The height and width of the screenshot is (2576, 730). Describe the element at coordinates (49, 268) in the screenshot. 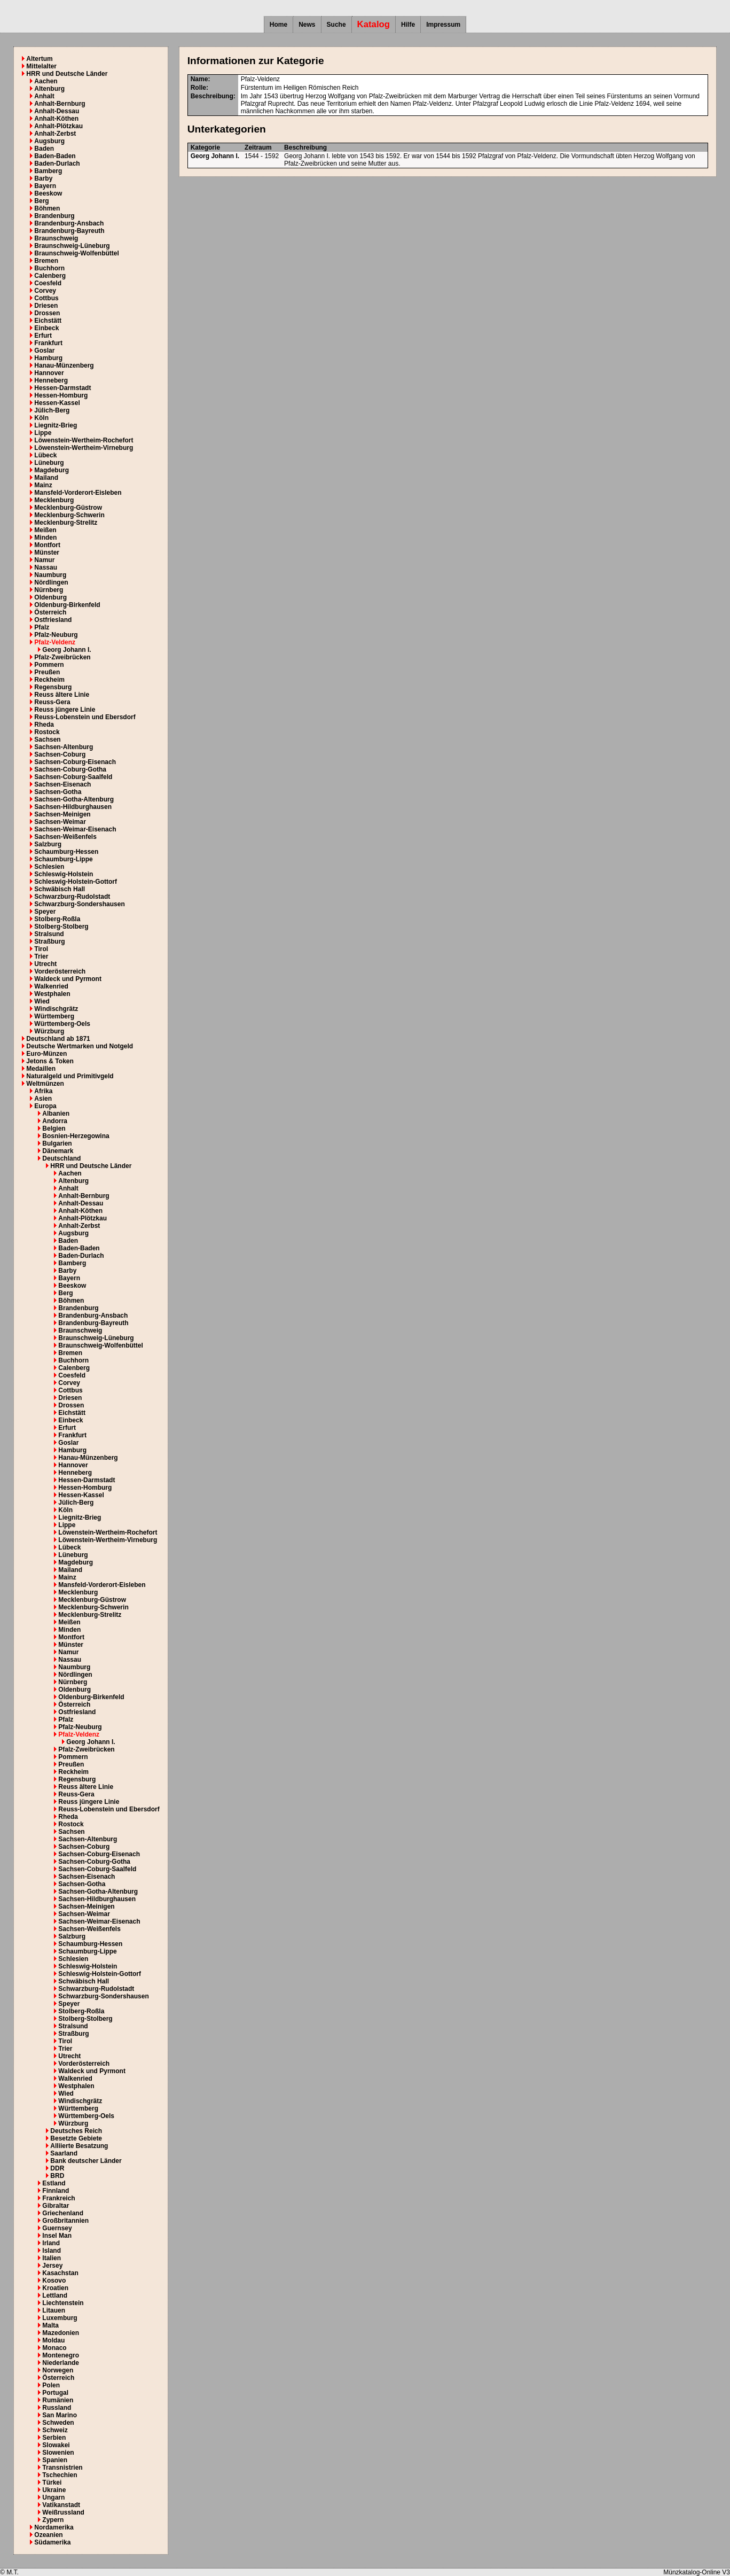

I see `Buchhorn` at that location.